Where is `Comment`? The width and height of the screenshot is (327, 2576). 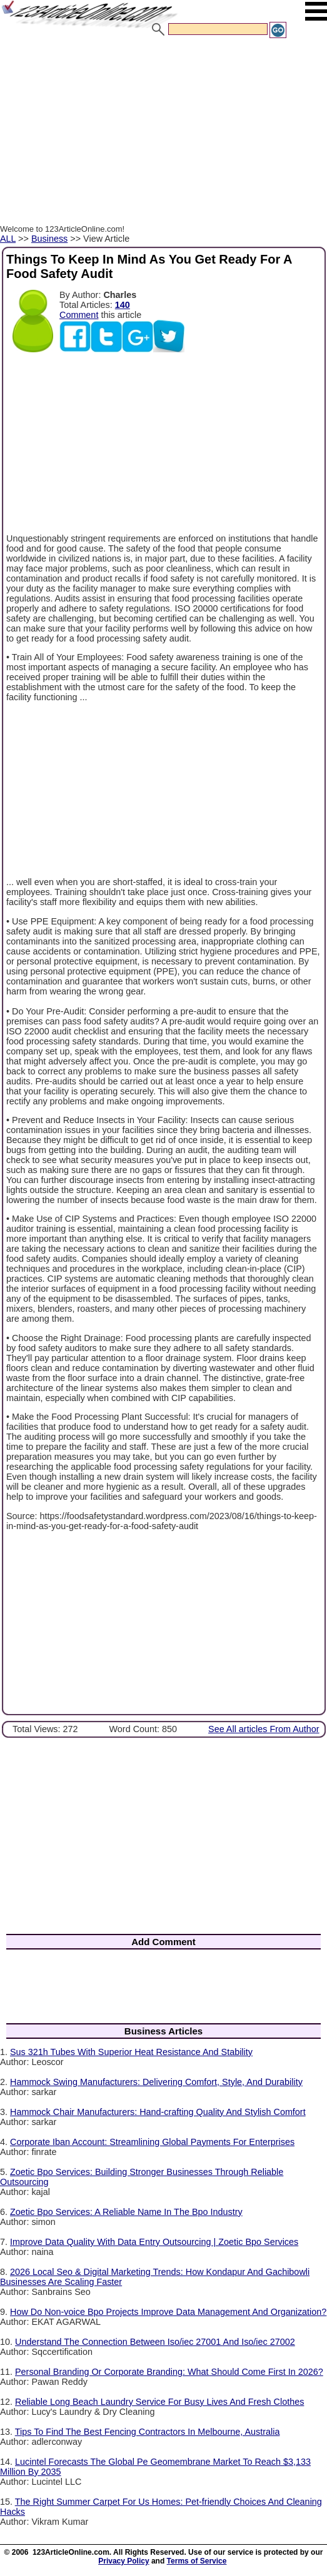
Comment is located at coordinates (78, 315).